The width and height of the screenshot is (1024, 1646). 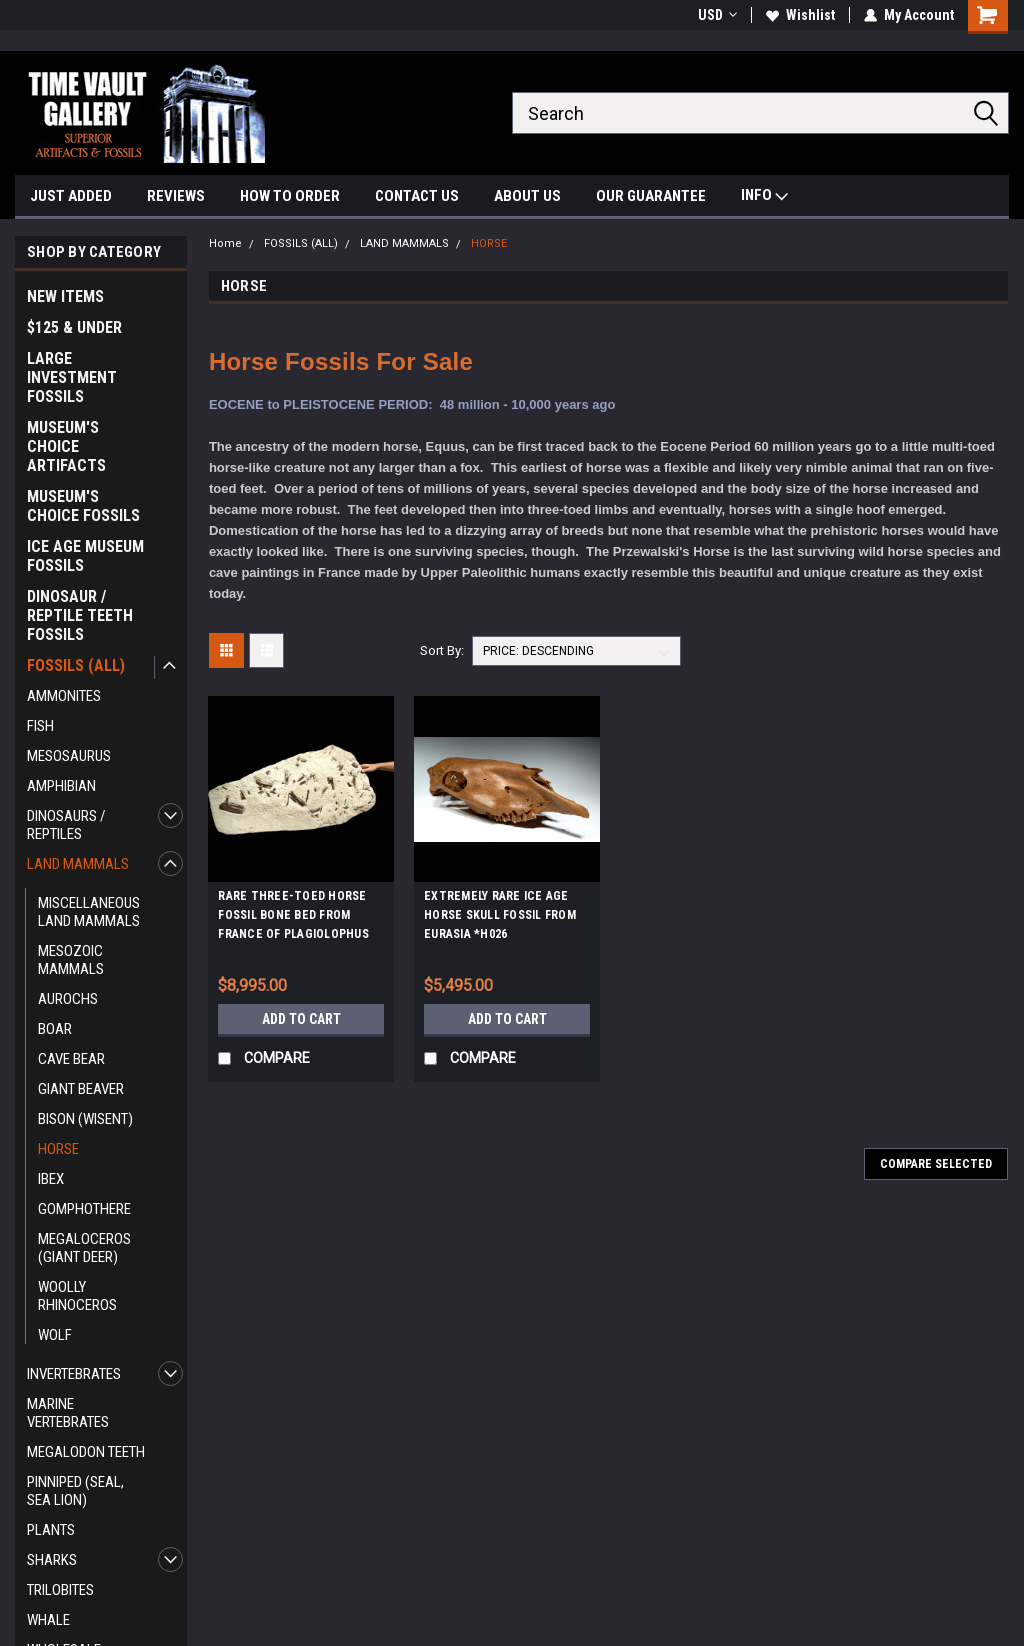 I want to click on USD, so click(x=717, y=15).